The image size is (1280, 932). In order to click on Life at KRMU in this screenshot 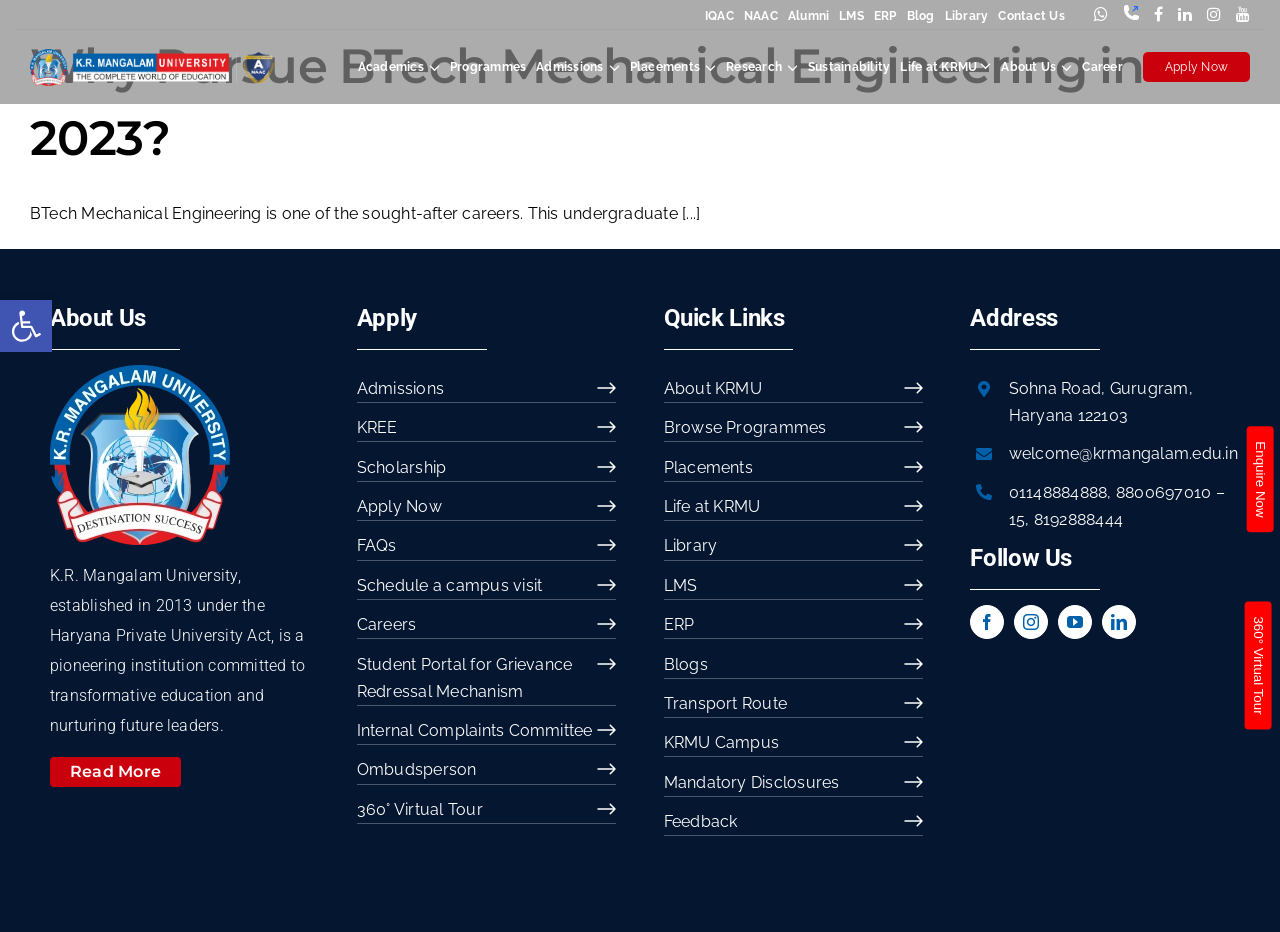, I will do `click(712, 506)`.